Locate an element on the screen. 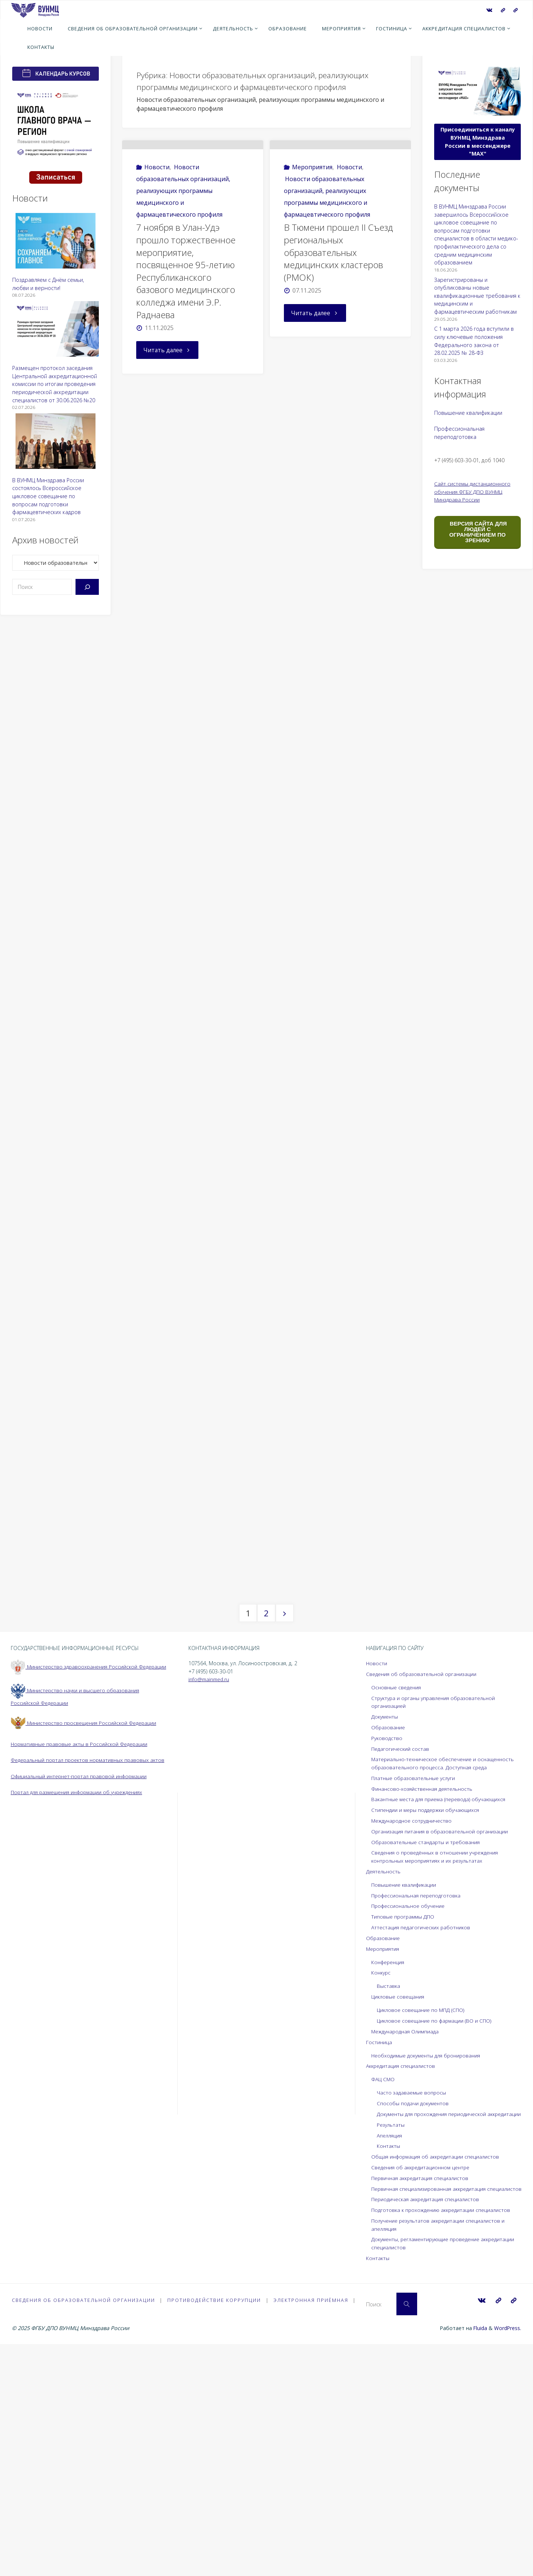  Цикловое совещание по фармации (ВО и СПО) is located at coordinates (436, 2235).